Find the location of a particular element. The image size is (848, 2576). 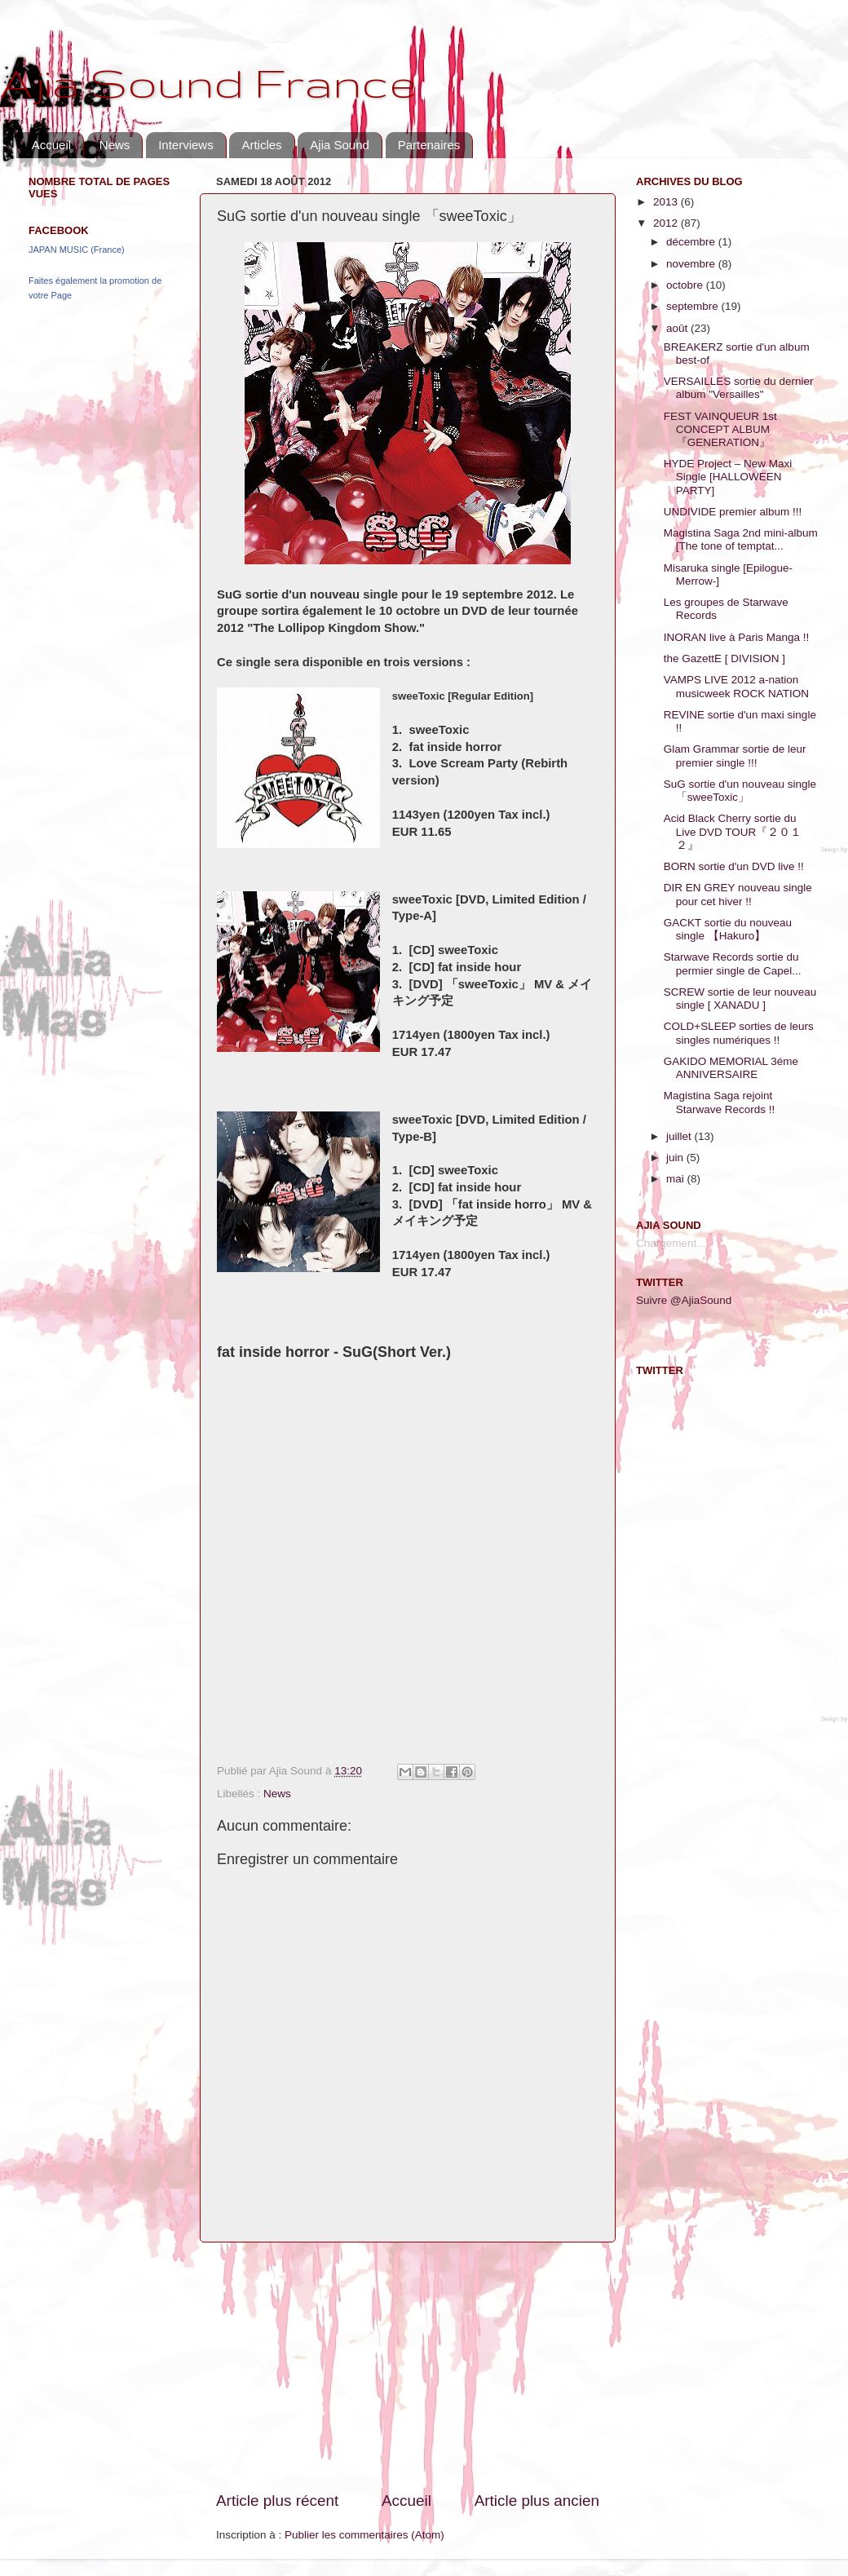

SCREW sortie de leur nouveau single [ XANADU ] is located at coordinates (740, 998).